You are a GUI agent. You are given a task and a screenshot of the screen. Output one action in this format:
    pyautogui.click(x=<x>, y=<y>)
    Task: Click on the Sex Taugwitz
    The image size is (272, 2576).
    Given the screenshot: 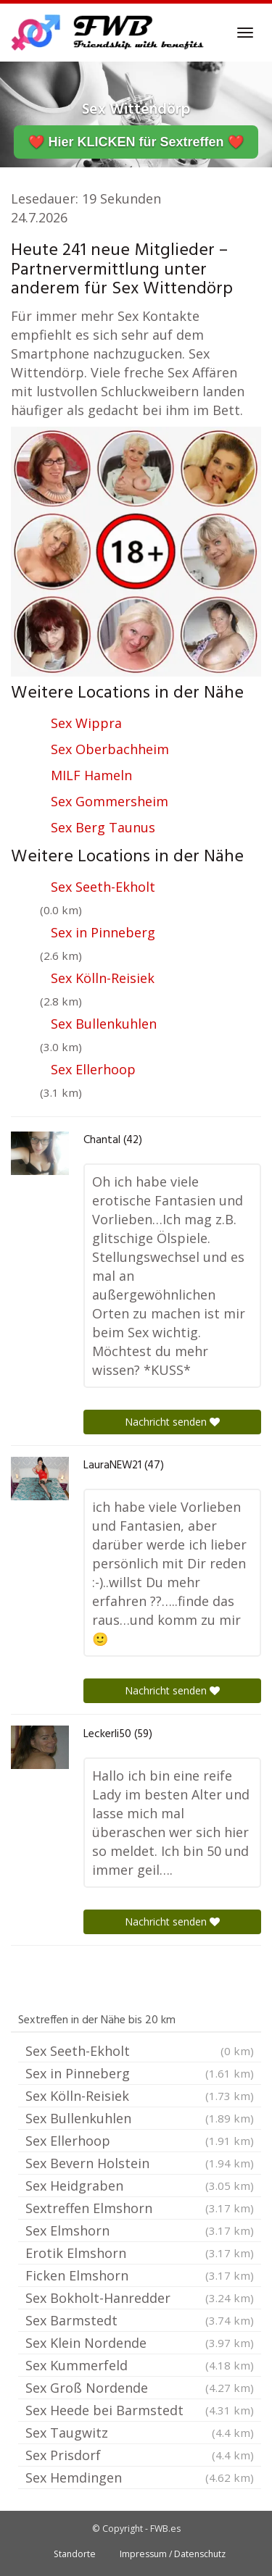 What is the action you would take?
    pyautogui.click(x=139, y=2432)
    